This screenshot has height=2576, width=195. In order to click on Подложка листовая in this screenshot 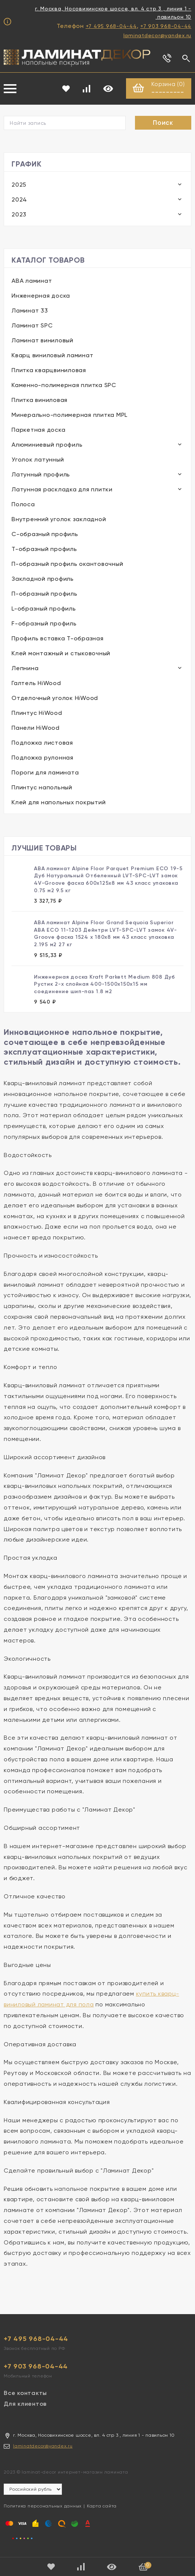, I will do `click(42, 743)`.